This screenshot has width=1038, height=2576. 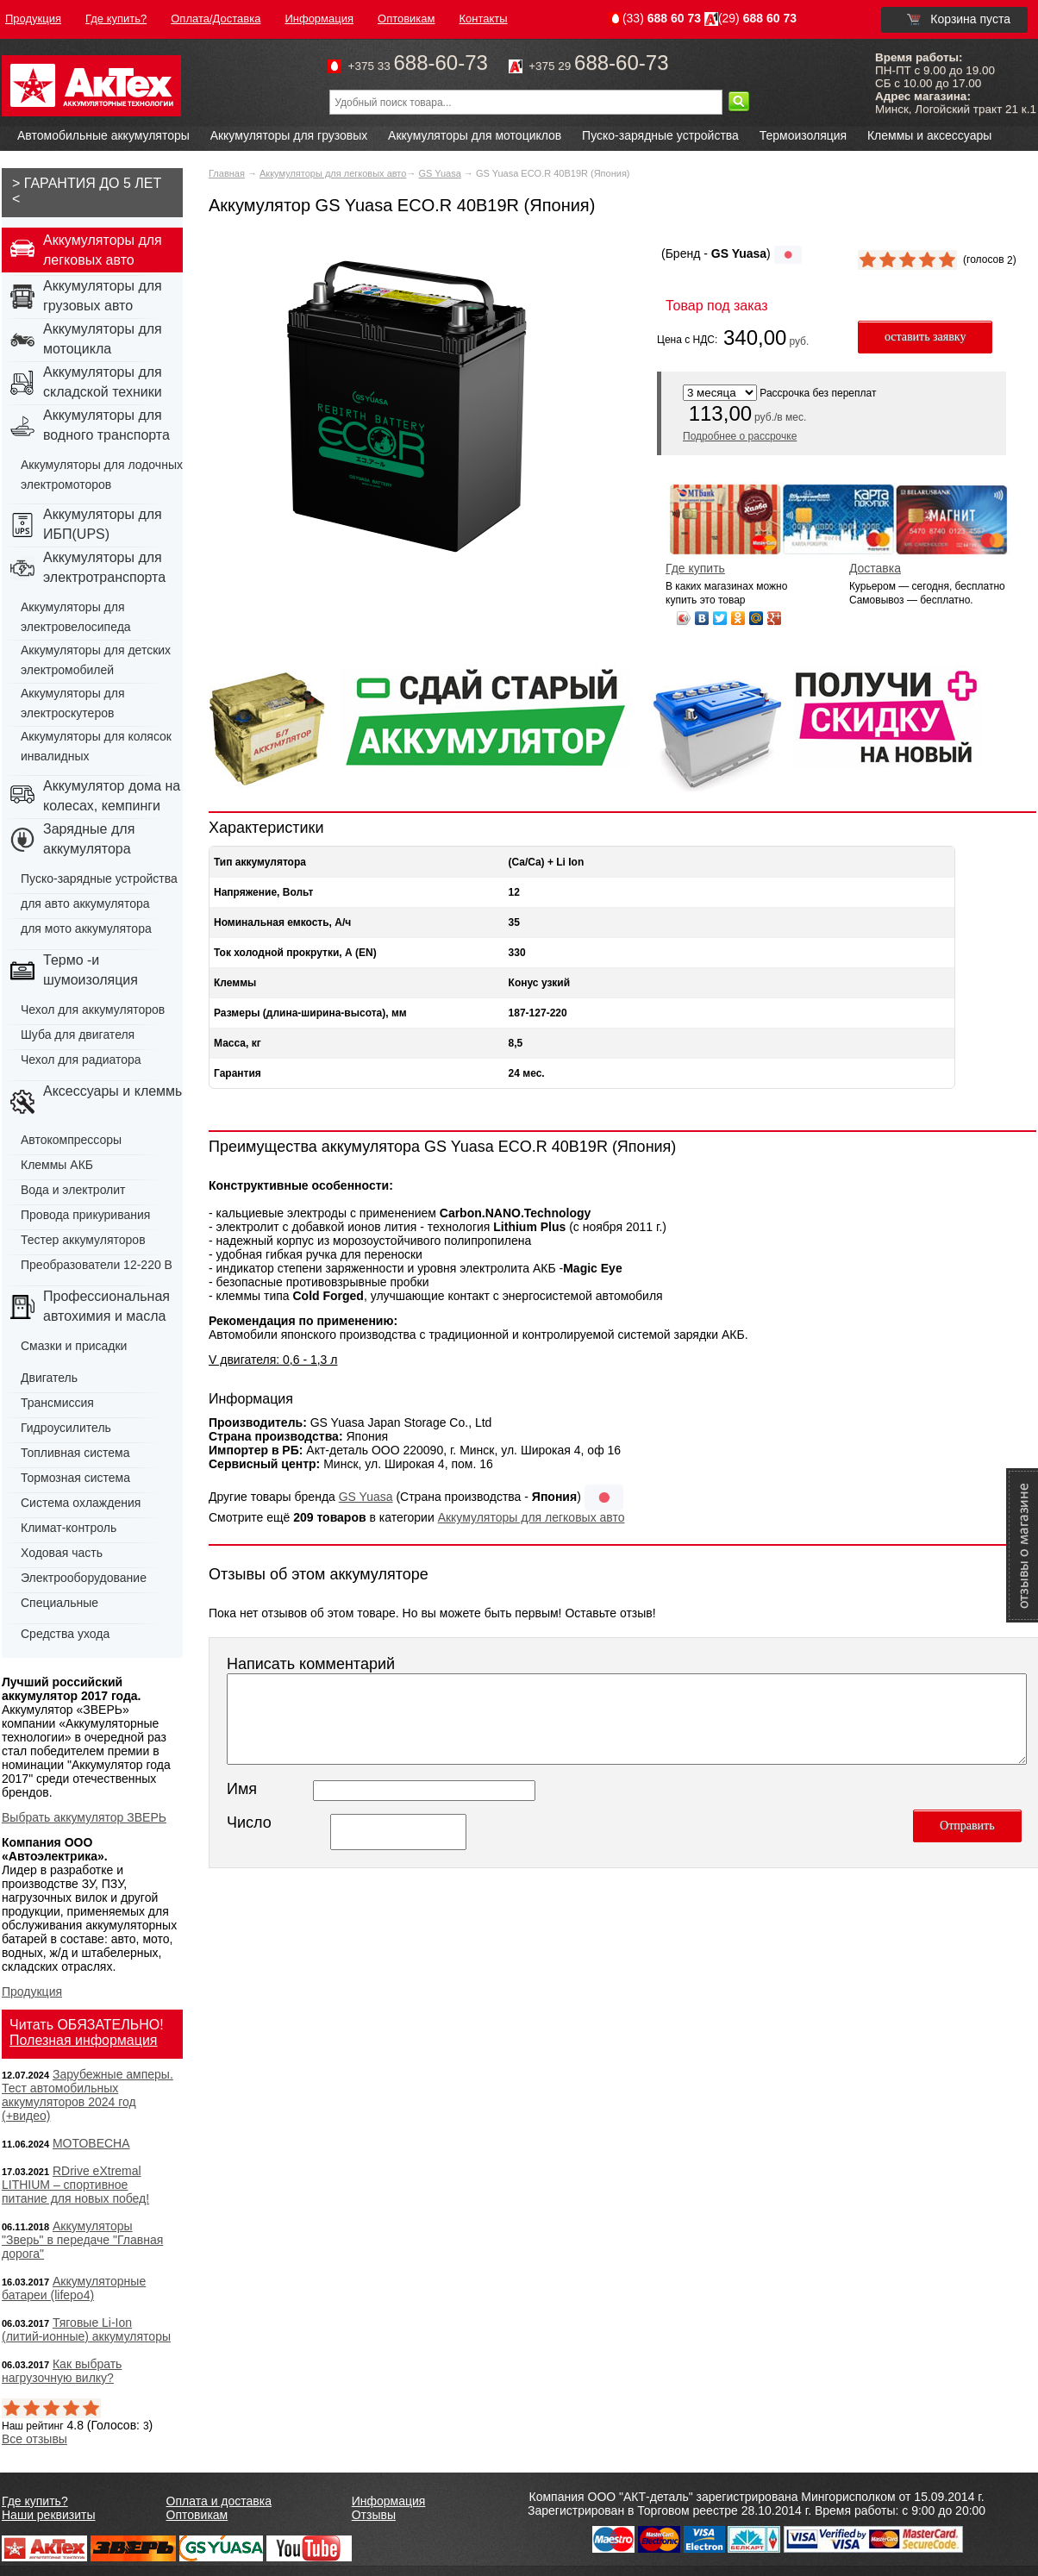 I want to click on Где купить?, so click(x=35, y=2501).